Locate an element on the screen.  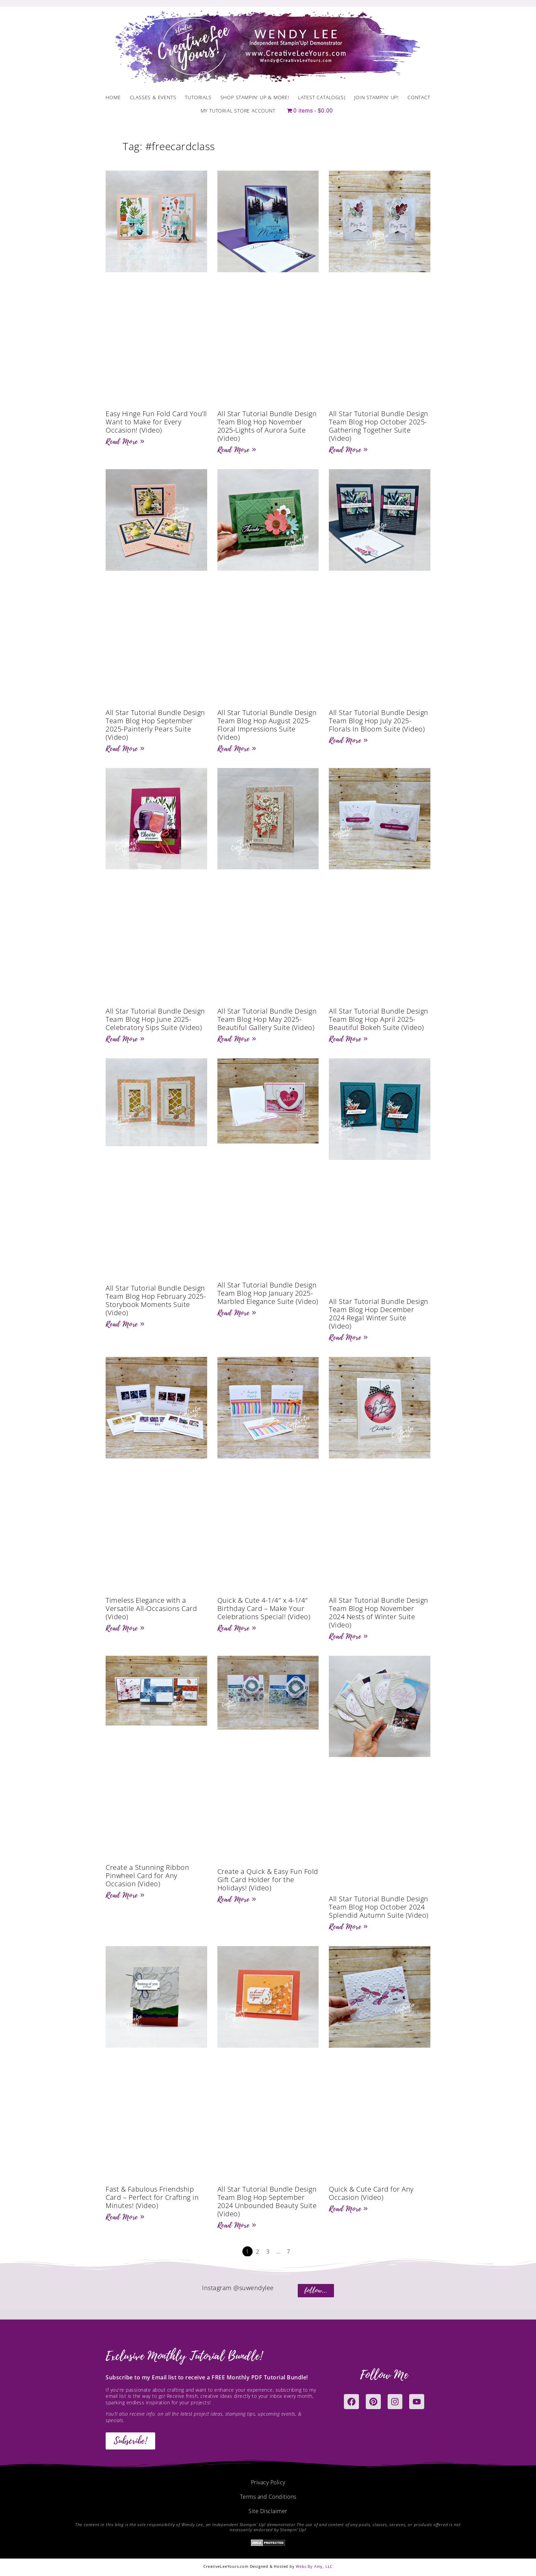
Read More » [Read more about All Star Tutorial Bundle Design Team Blog Hop October 2024 Splendid Autumn Suite (Video)] is located at coordinates (348, 1926).